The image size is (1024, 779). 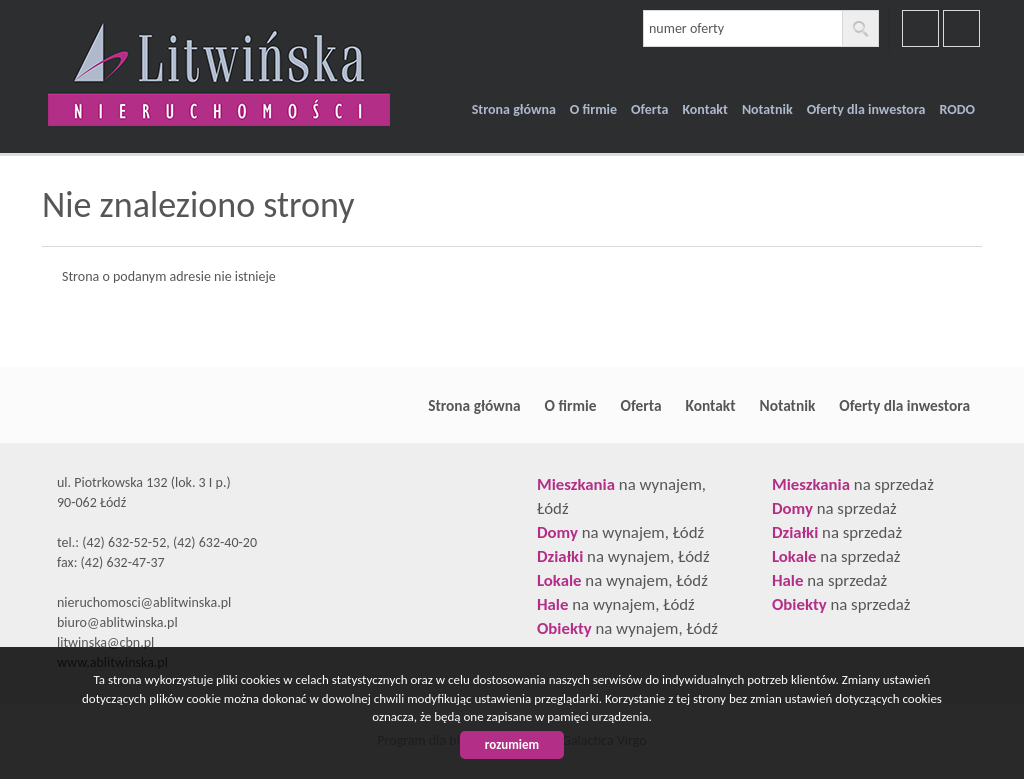 What do you see at coordinates (105, 642) in the screenshot?
I see `litwinska@cbn.pl` at bounding box center [105, 642].